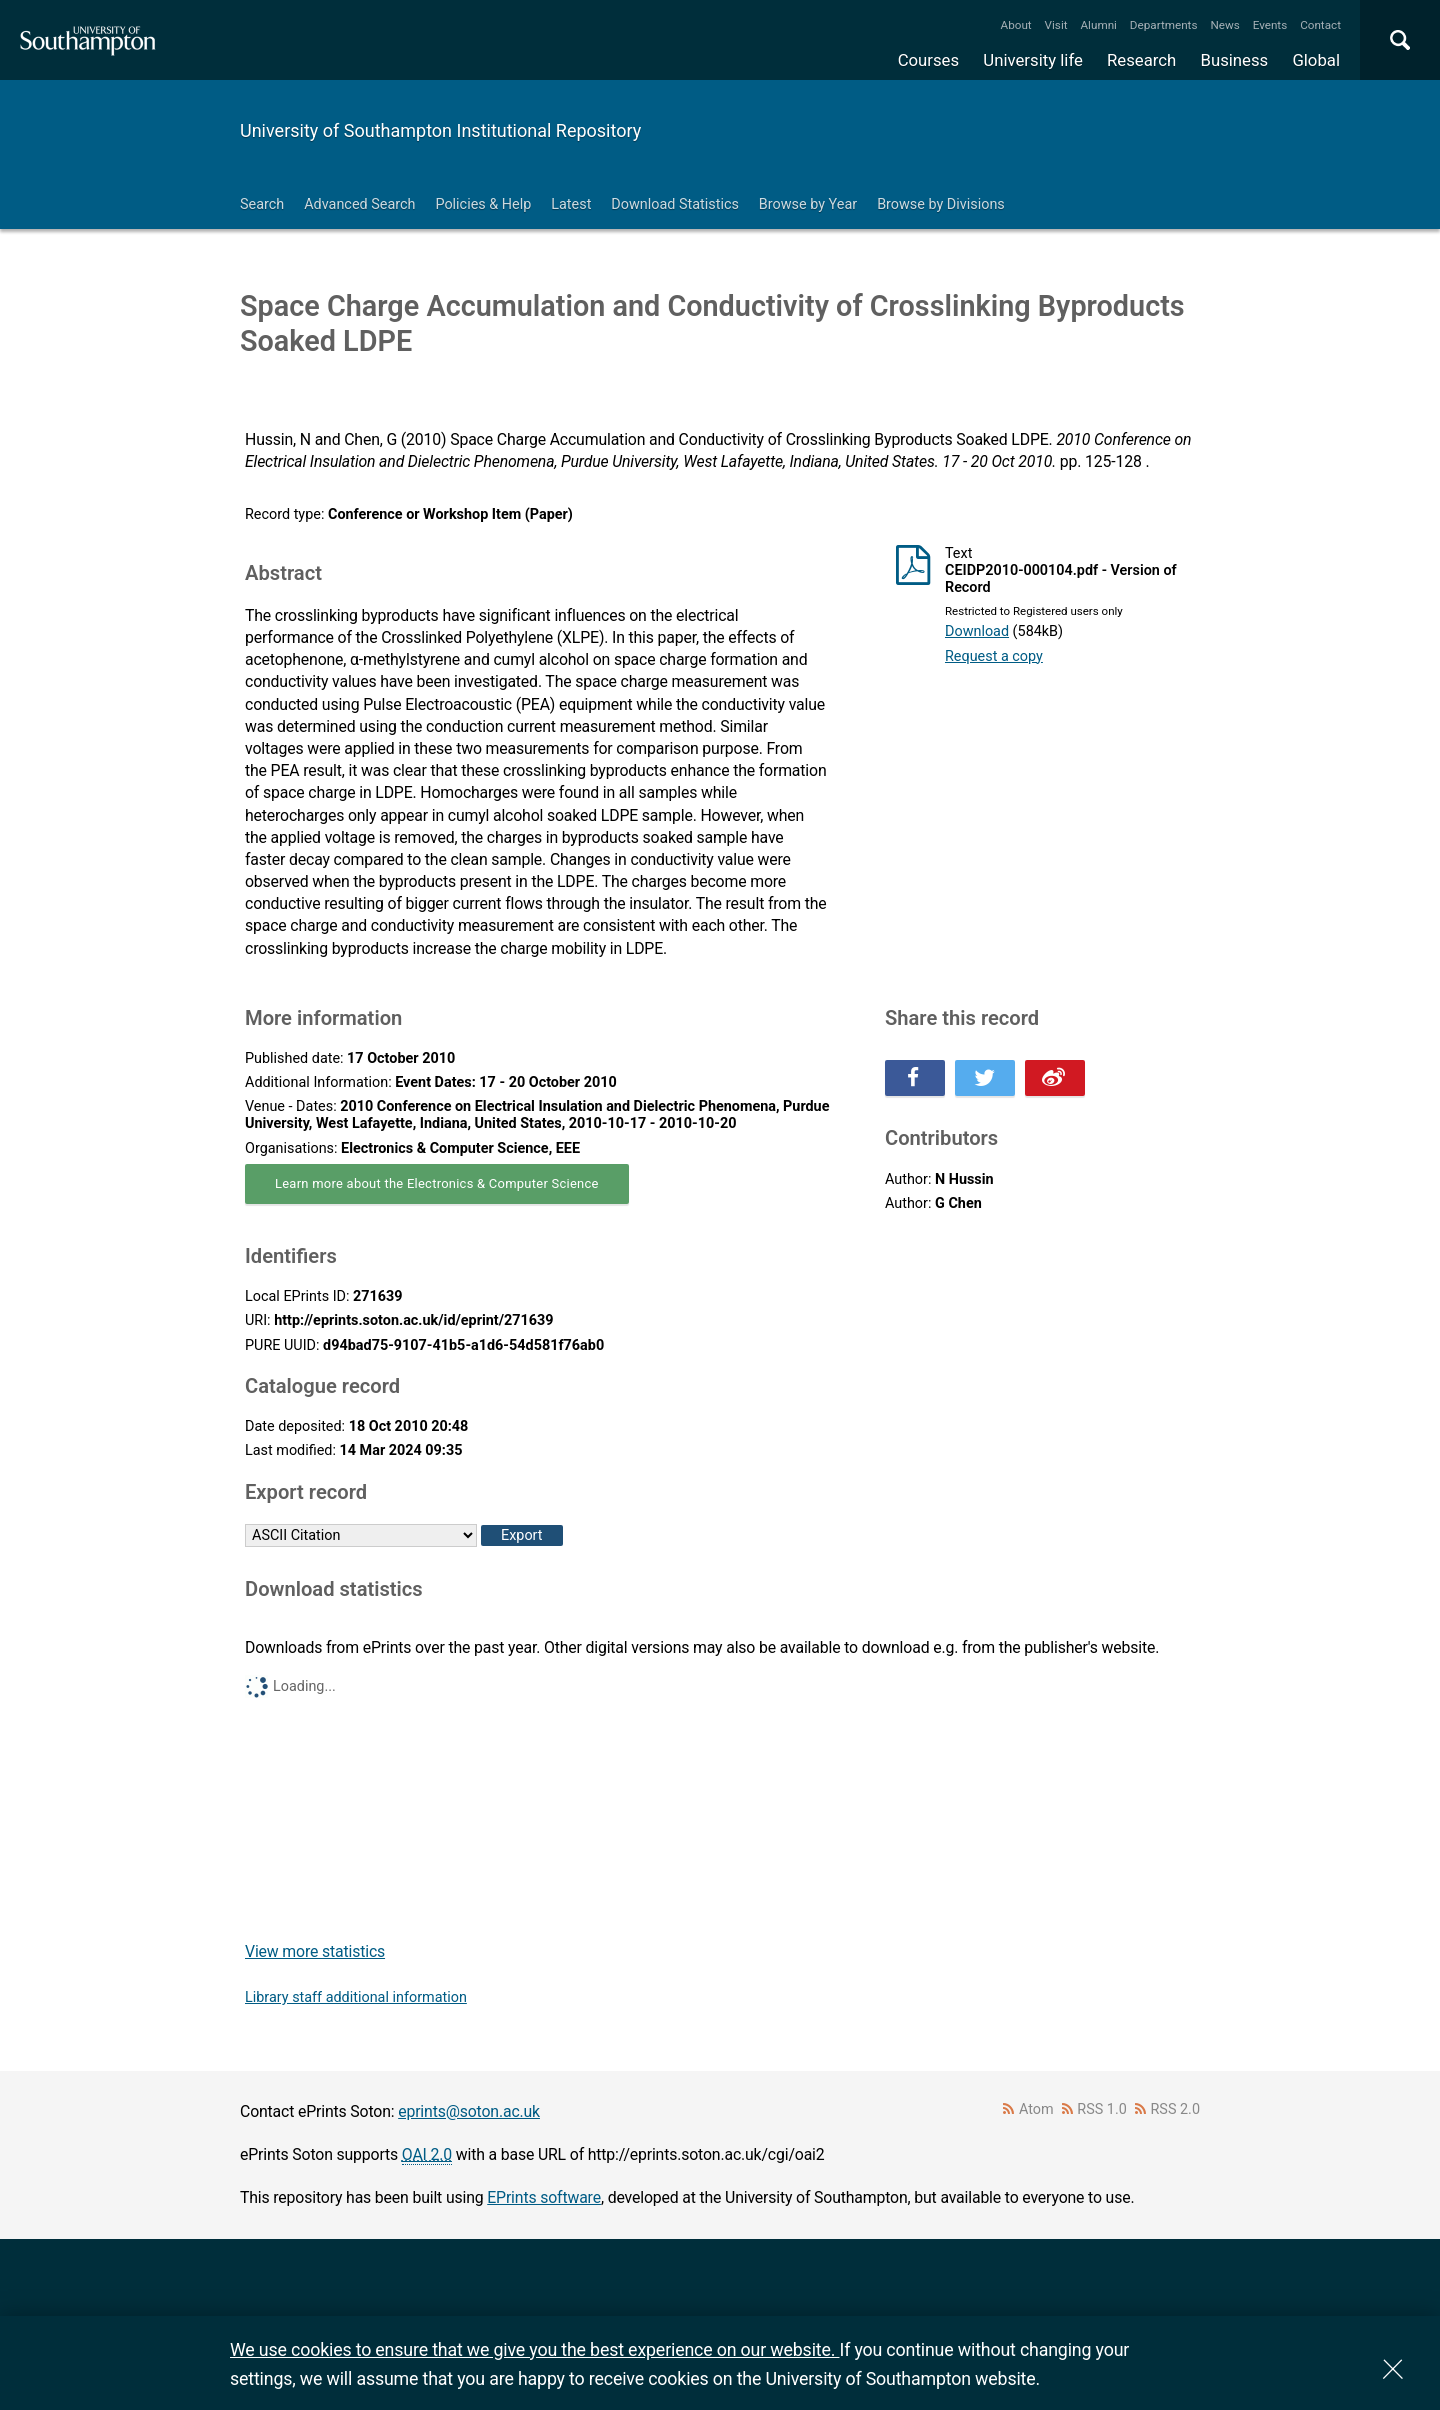  I want to click on Atom, so click(1036, 2109).